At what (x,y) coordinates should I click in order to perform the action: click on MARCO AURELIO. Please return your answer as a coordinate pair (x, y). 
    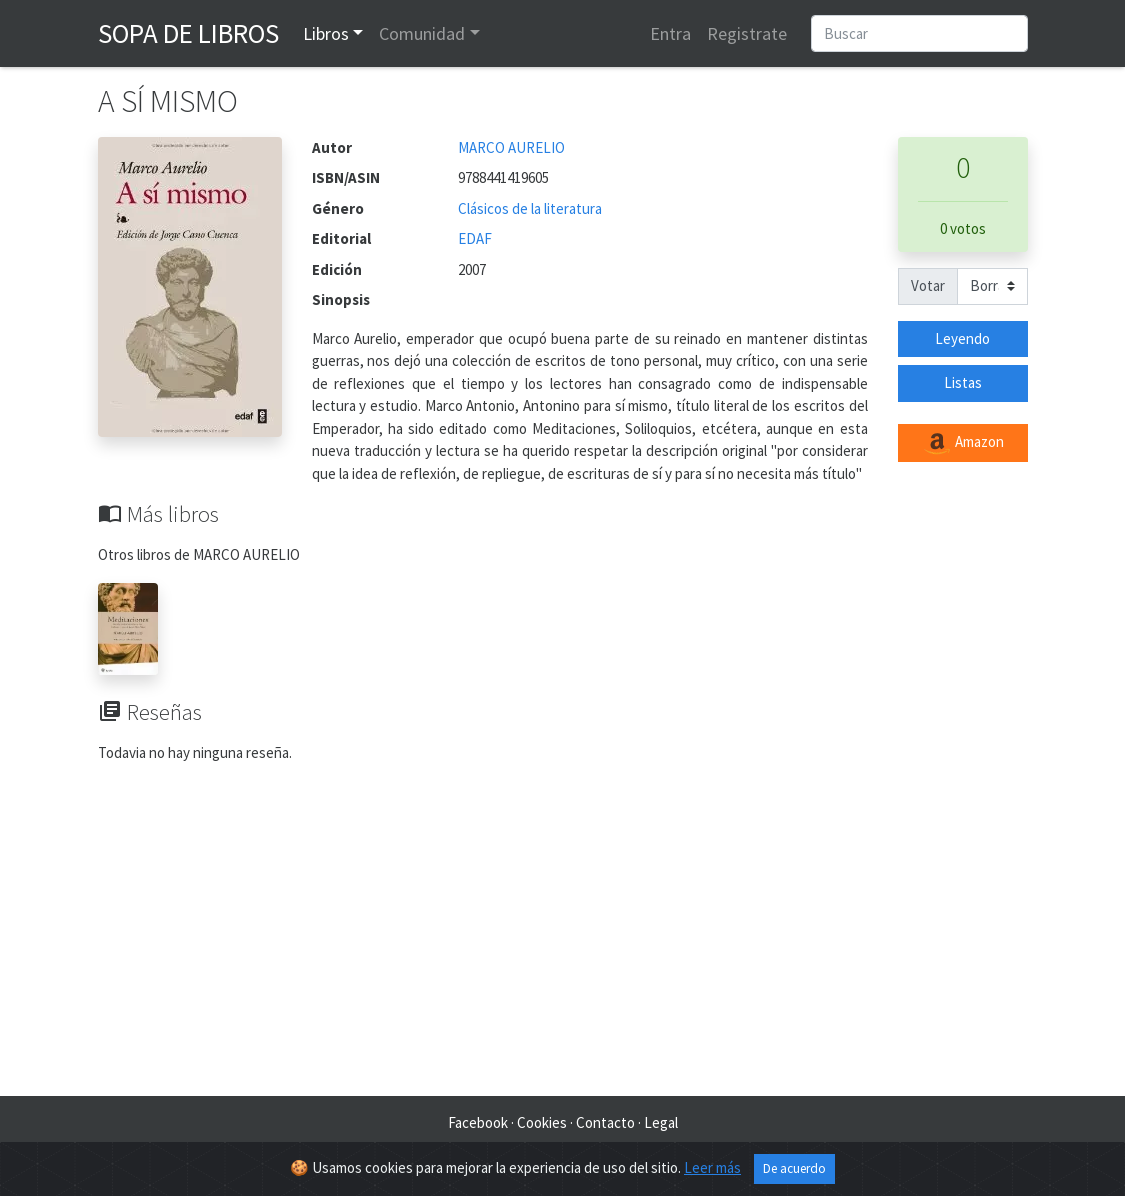
    Looking at the image, I should click on (511, 147).